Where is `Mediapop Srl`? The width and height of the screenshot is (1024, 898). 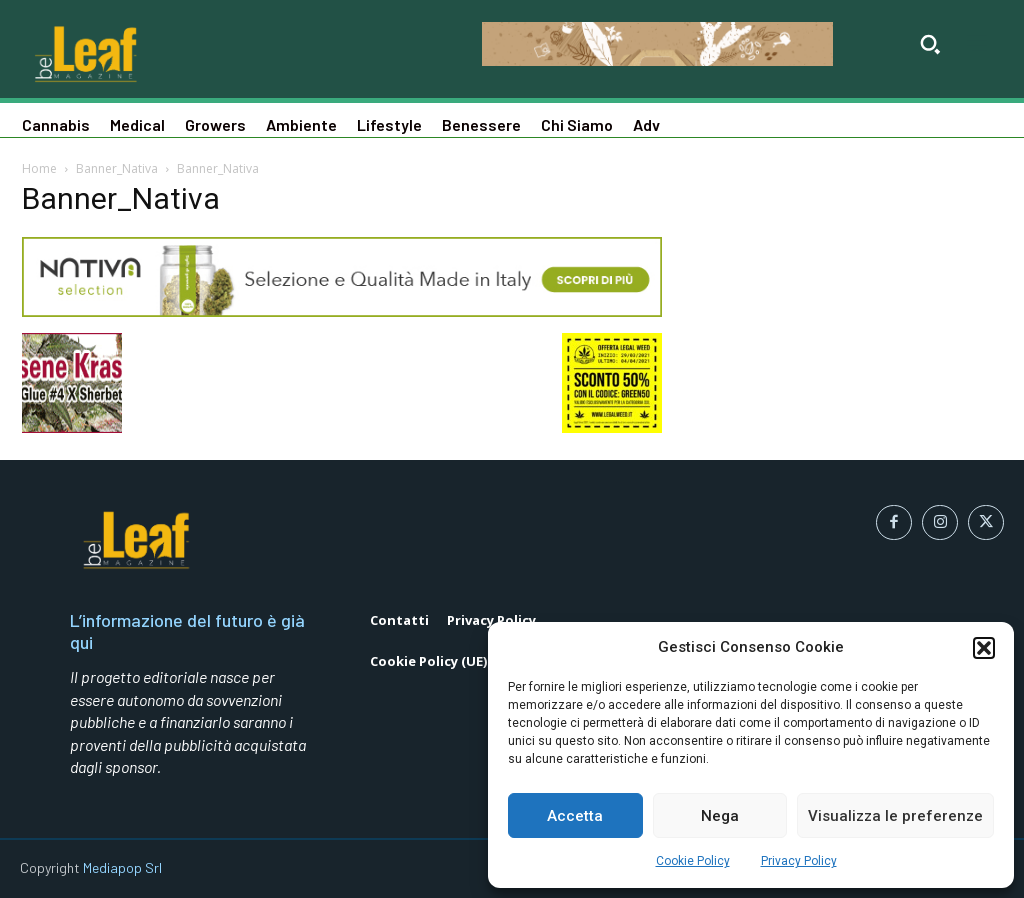
Mediapop Srl is located at coordinates (122, 867).